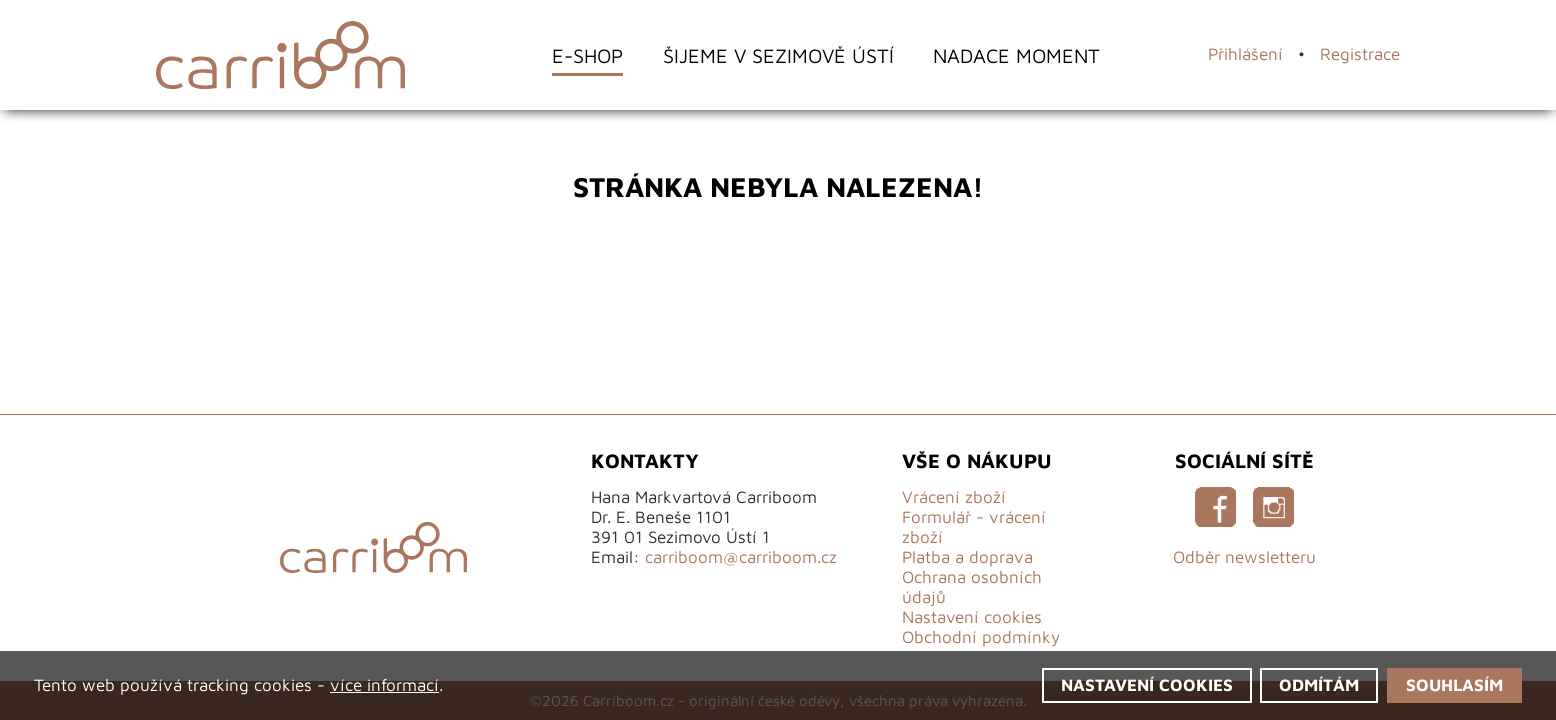 The height and width of the screenshot is (720, 1556). I want to click on Nadace Moment, so click(1016, 55).